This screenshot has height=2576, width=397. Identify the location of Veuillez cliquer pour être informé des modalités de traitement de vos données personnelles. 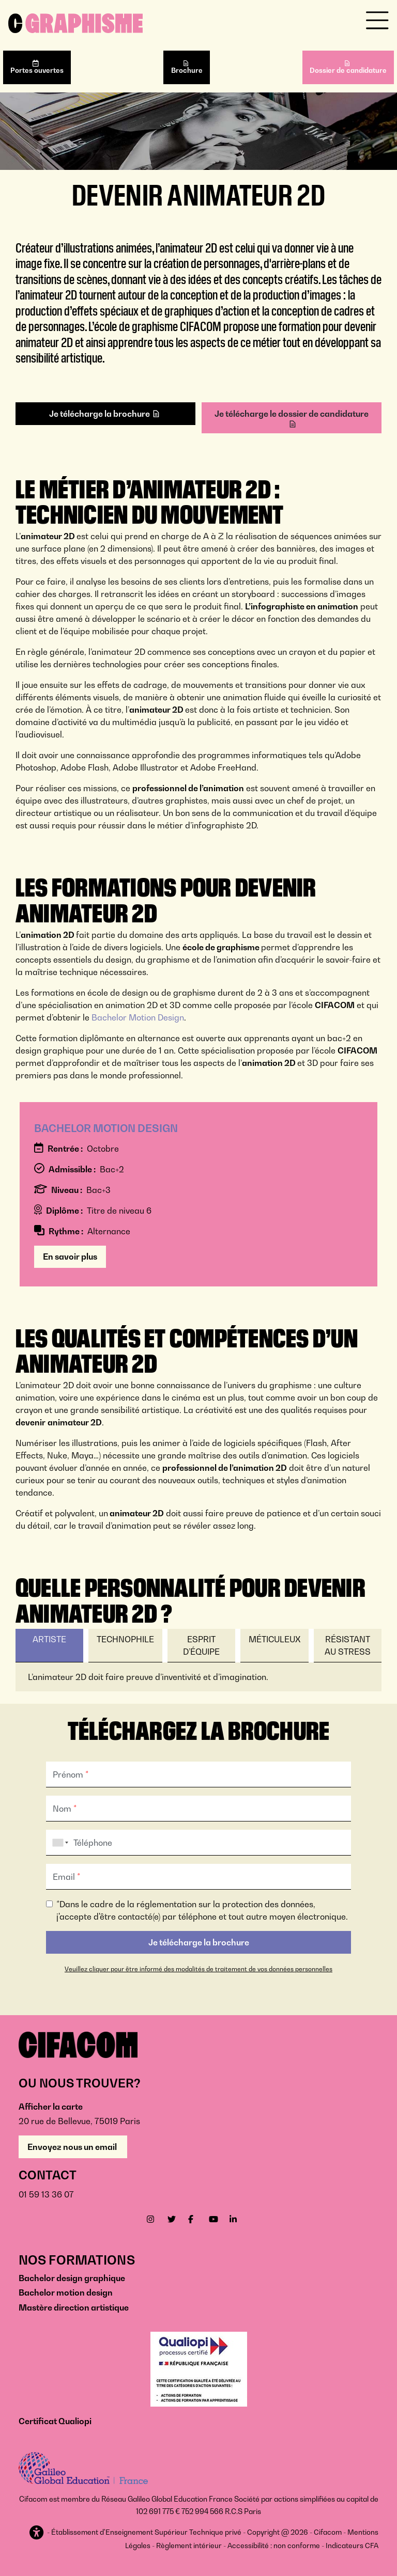
(198, 1969).